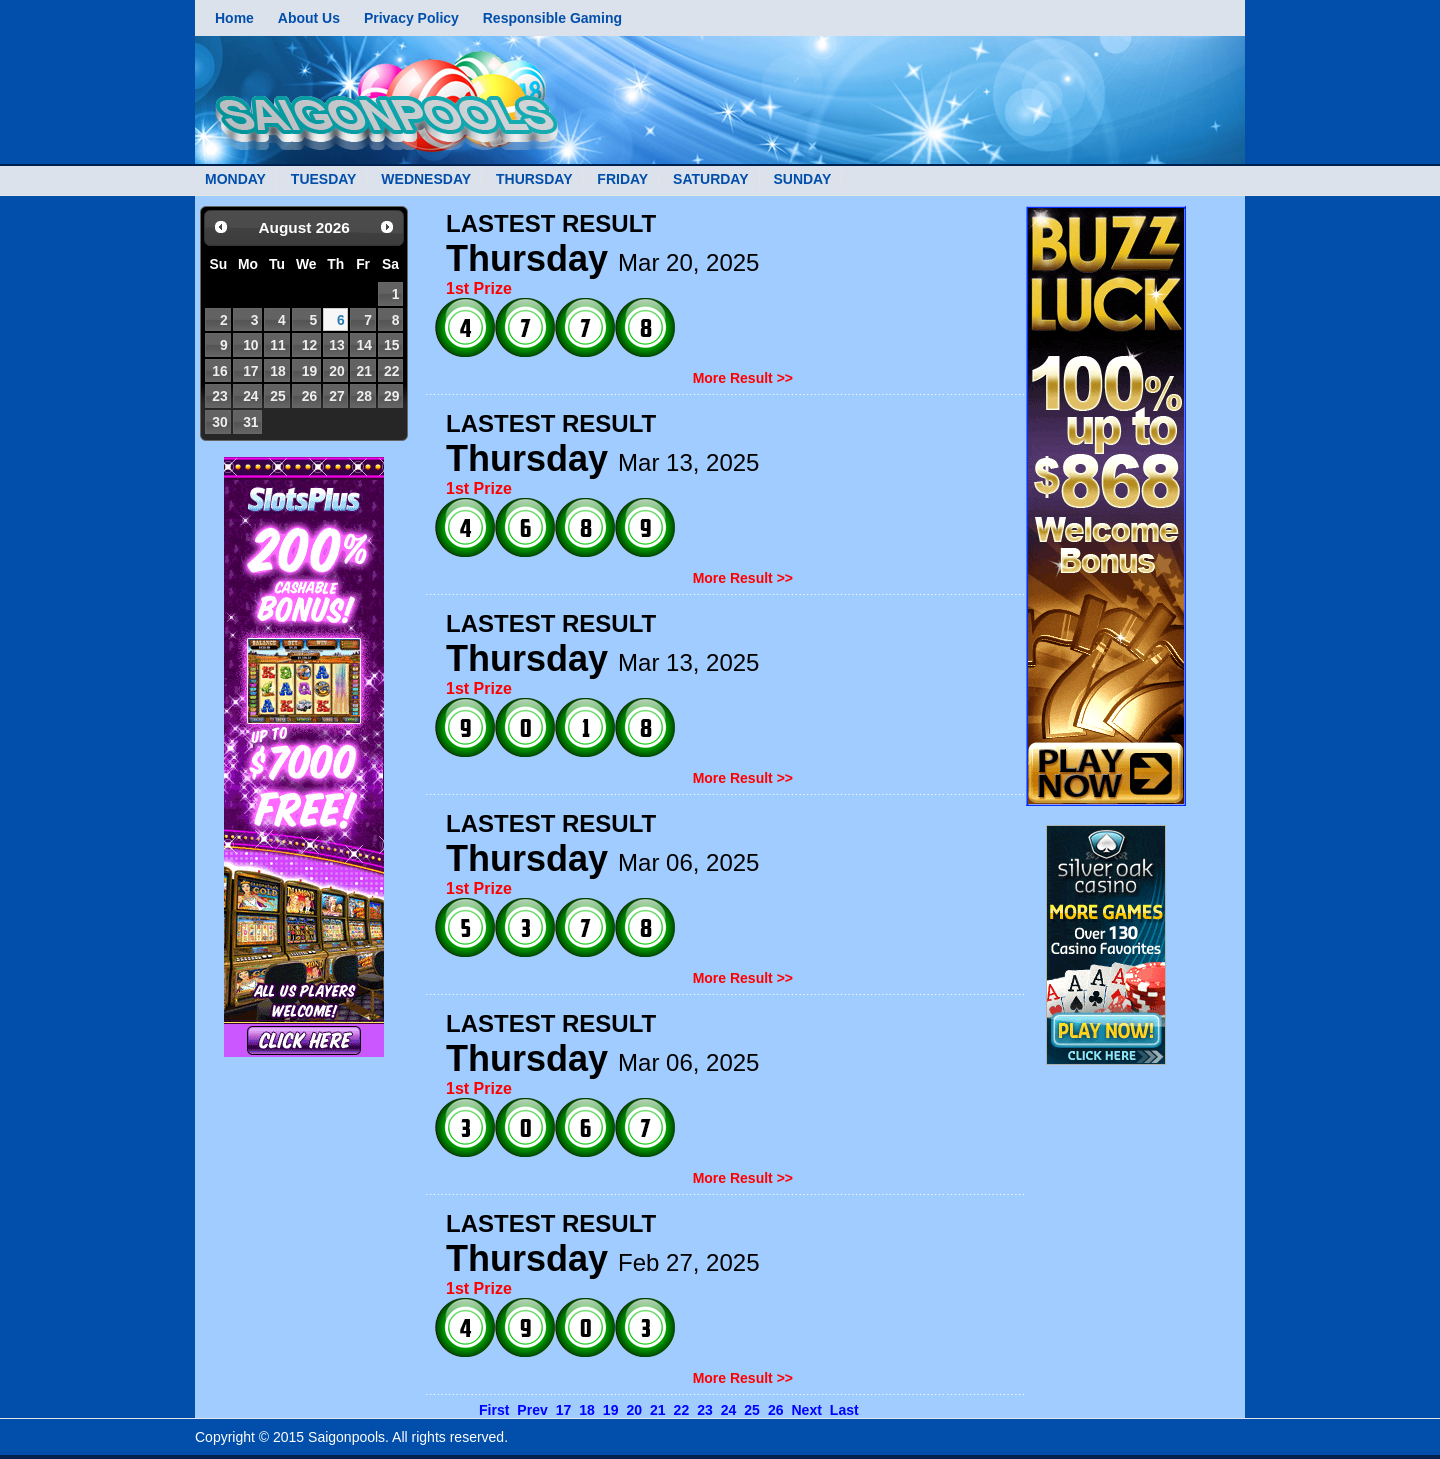  What do you see at coordinates (552, 18) in the screenshot?
I see `Responsible Gaming` at bounding box center [552, 18].